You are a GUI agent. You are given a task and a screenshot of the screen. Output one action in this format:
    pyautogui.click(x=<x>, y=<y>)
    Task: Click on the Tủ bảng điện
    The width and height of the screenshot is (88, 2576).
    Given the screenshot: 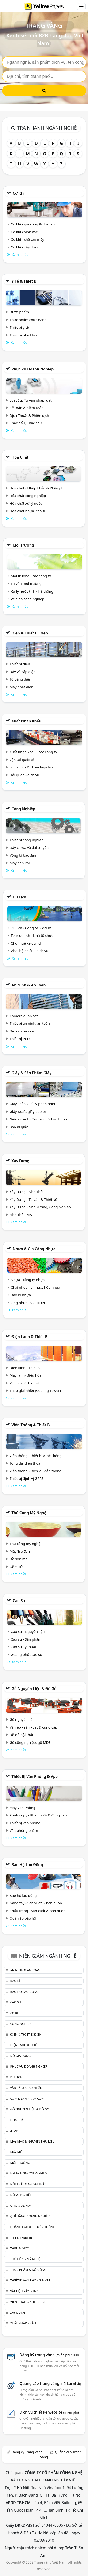 What is the action you would take?
    pyautogui.click(x=20, y=679)
    